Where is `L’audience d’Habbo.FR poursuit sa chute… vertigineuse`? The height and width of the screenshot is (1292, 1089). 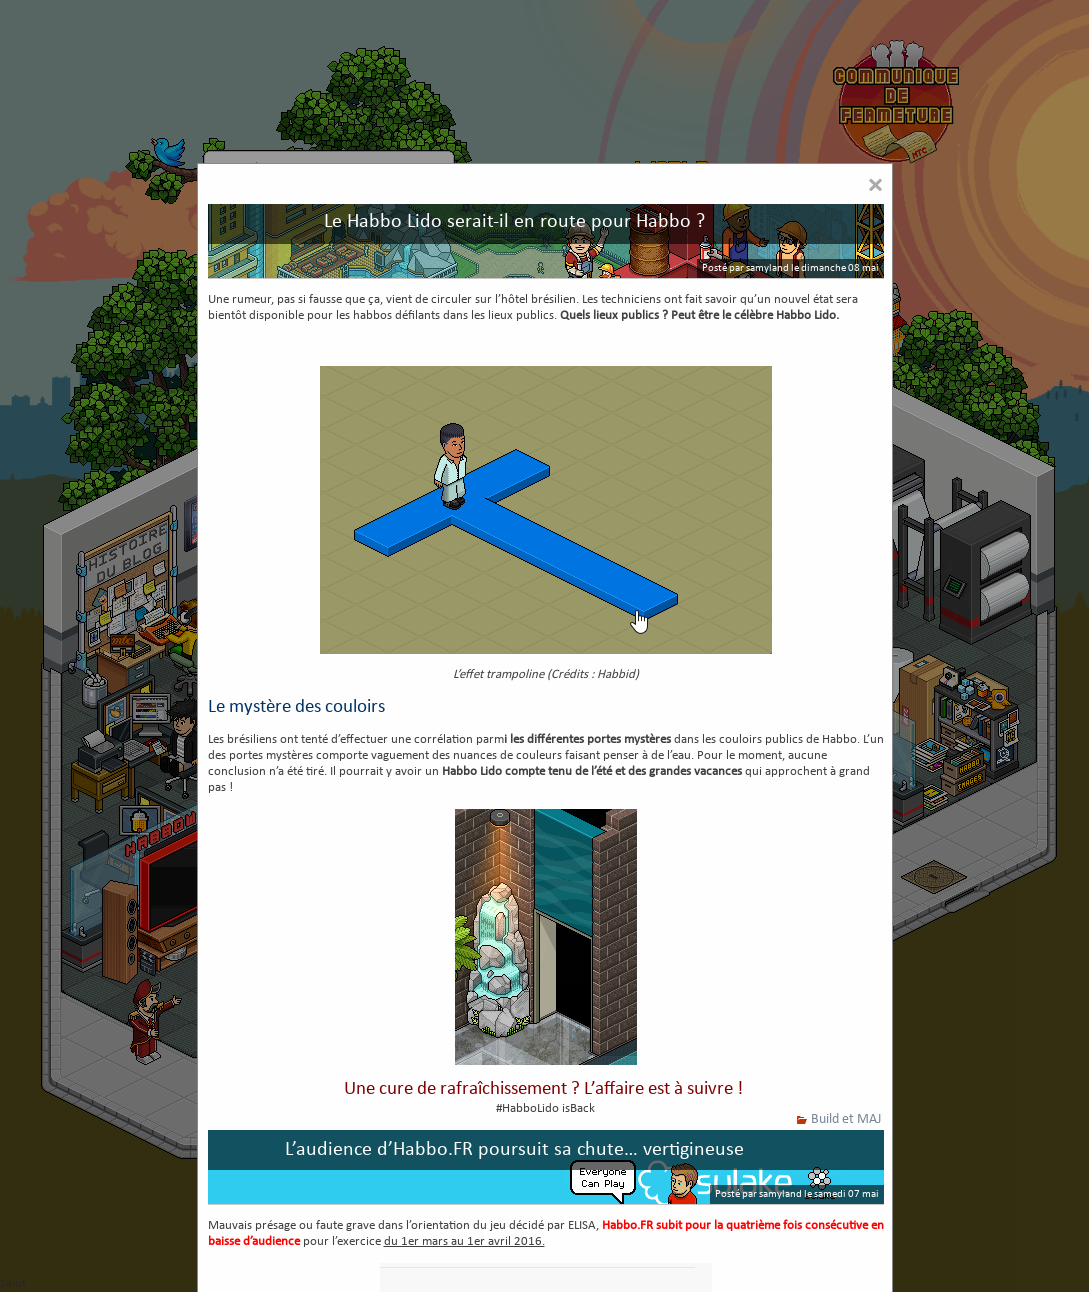 L’audience d’Habbo.FR poursuit sa chute… vertigineuse is located at coordinates (514, 1150).